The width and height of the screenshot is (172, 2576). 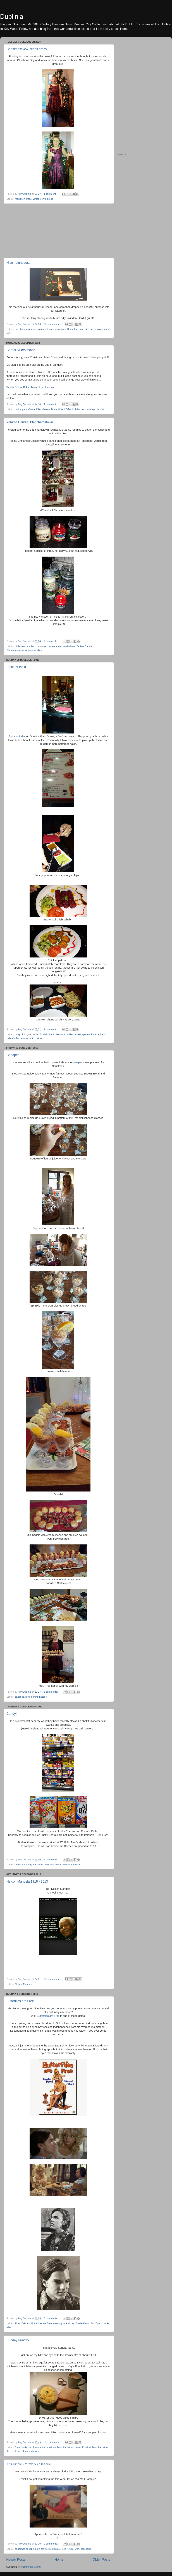 What do you see at coordinates (50, 193) in the screenshot?
I see `1 comment:` at bounding box center [50, 193].